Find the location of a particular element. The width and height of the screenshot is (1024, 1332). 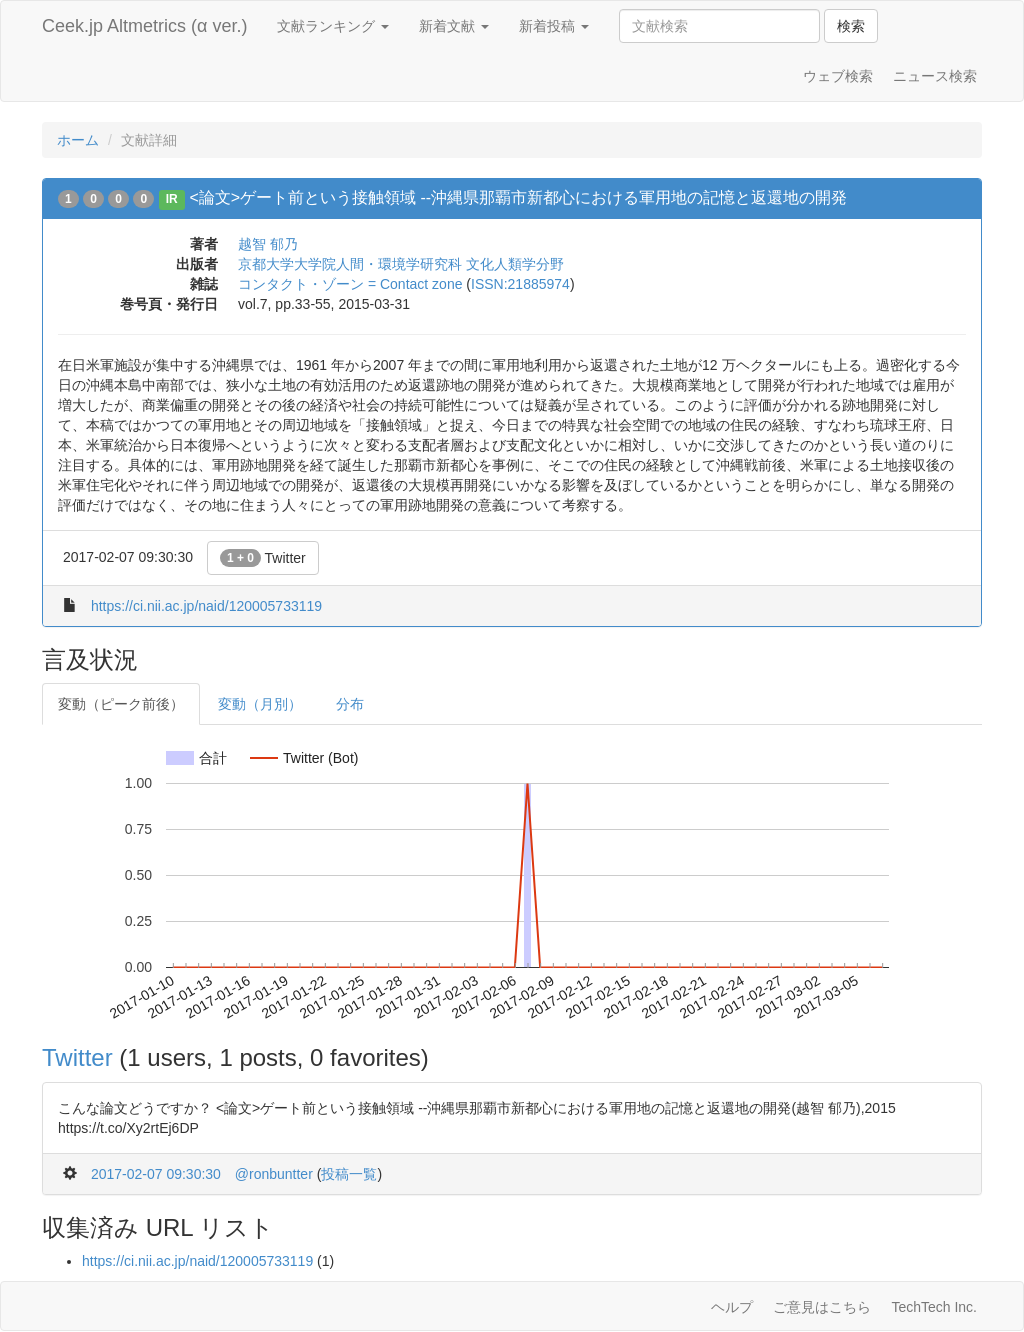

新着文献 is located at coordinates (454, 26).